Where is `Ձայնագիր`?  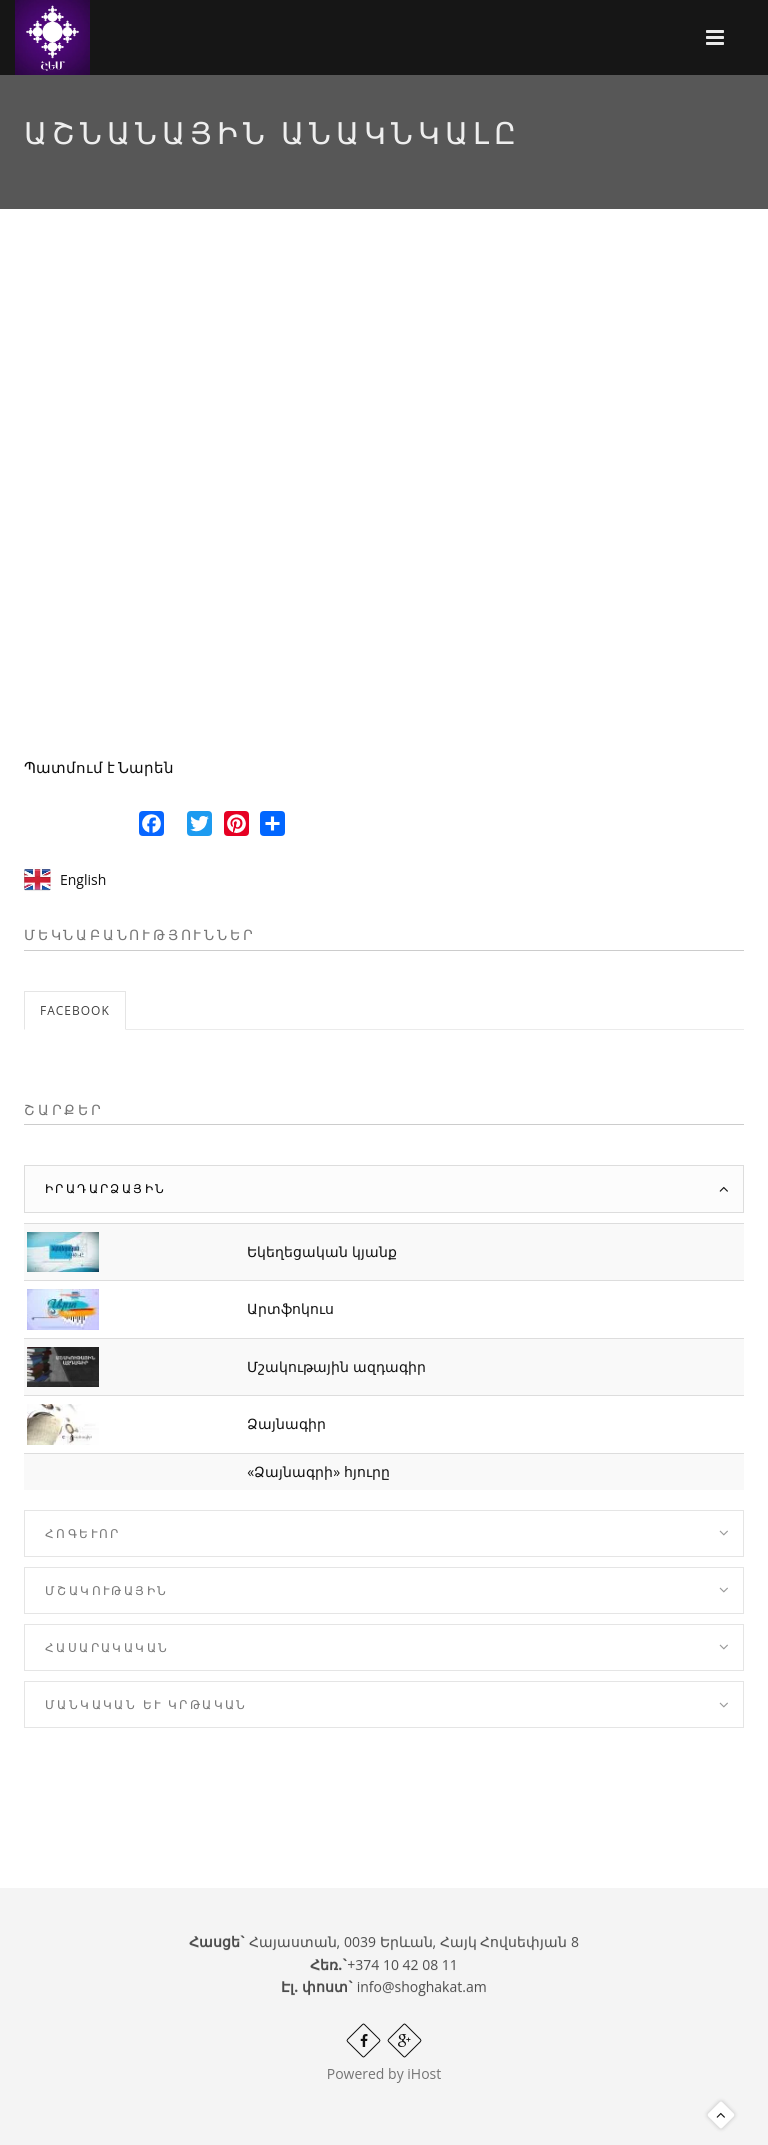
Ձայնագիր is located at coordinates (286, 1423).